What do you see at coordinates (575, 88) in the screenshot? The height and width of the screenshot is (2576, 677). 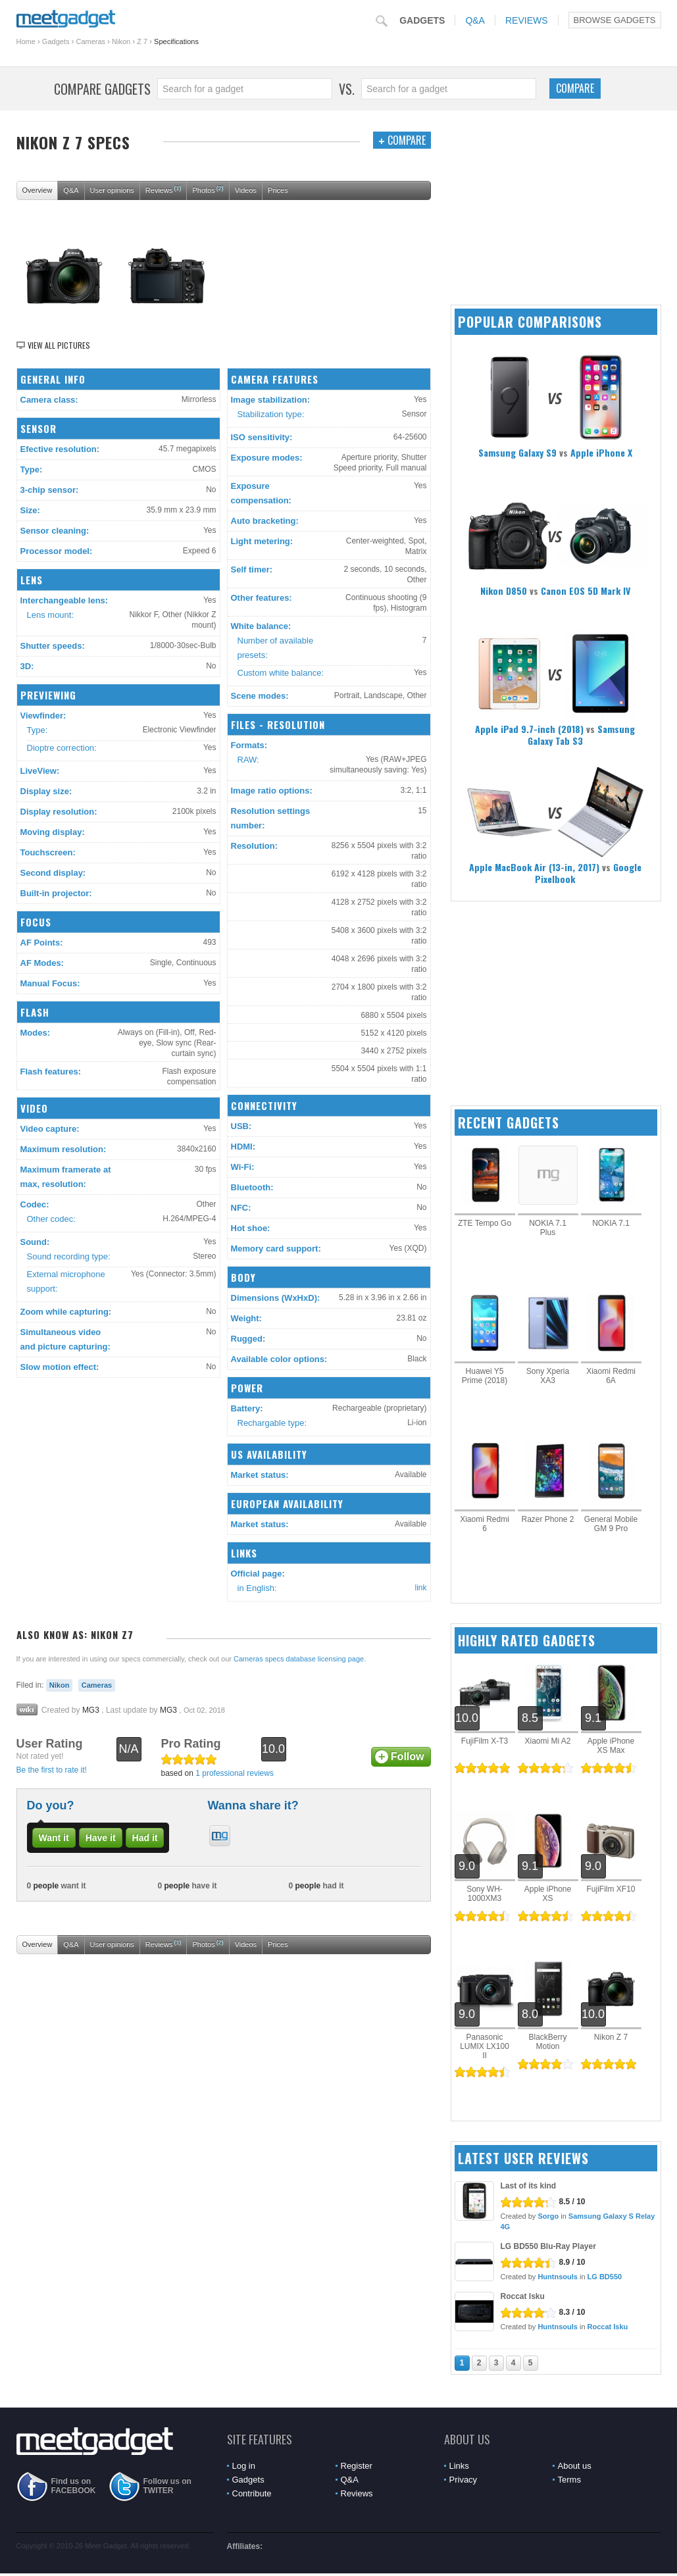 I see `Compare` at bounding box center [575, 88].